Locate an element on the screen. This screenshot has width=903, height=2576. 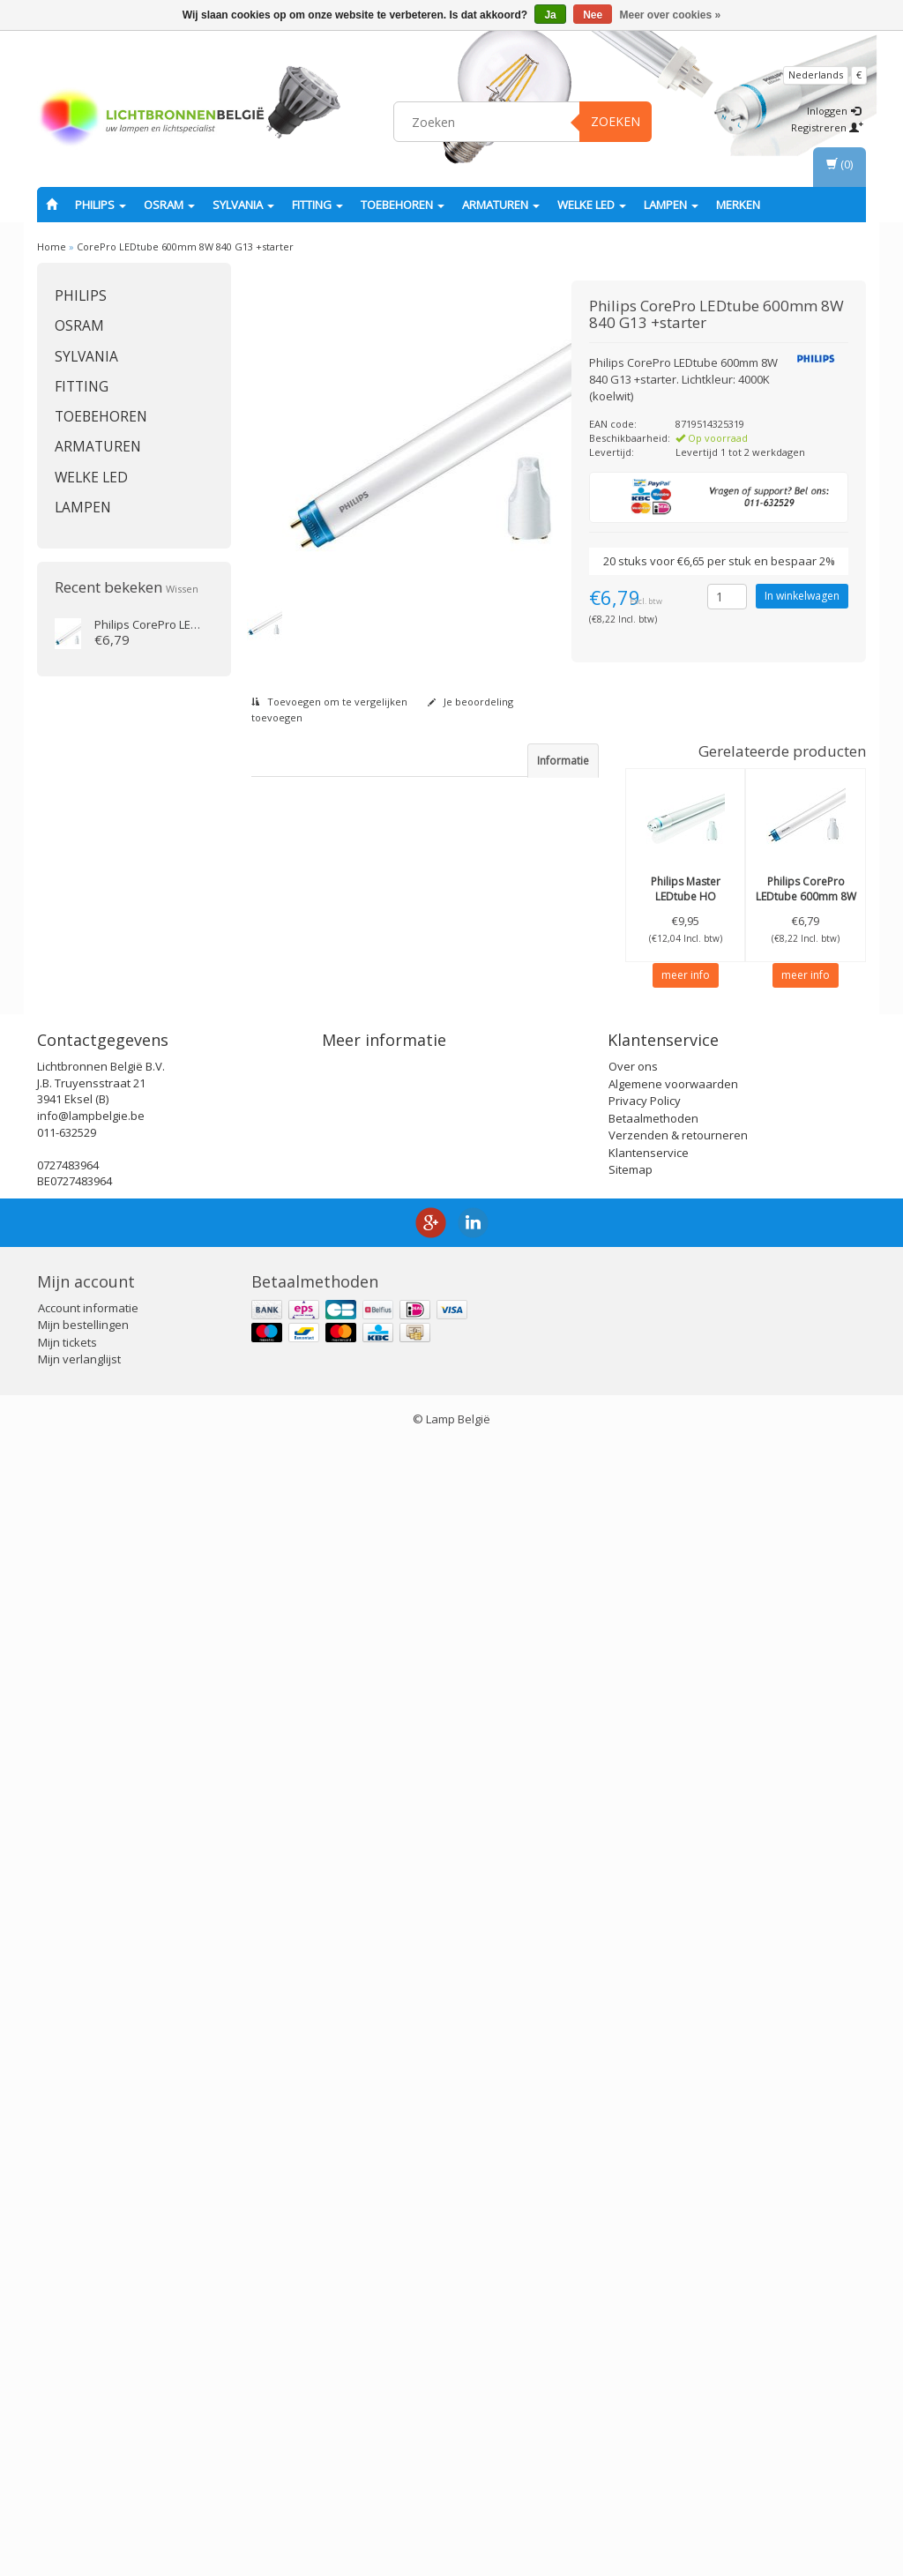
Merken is located at coordinates (738, 205).